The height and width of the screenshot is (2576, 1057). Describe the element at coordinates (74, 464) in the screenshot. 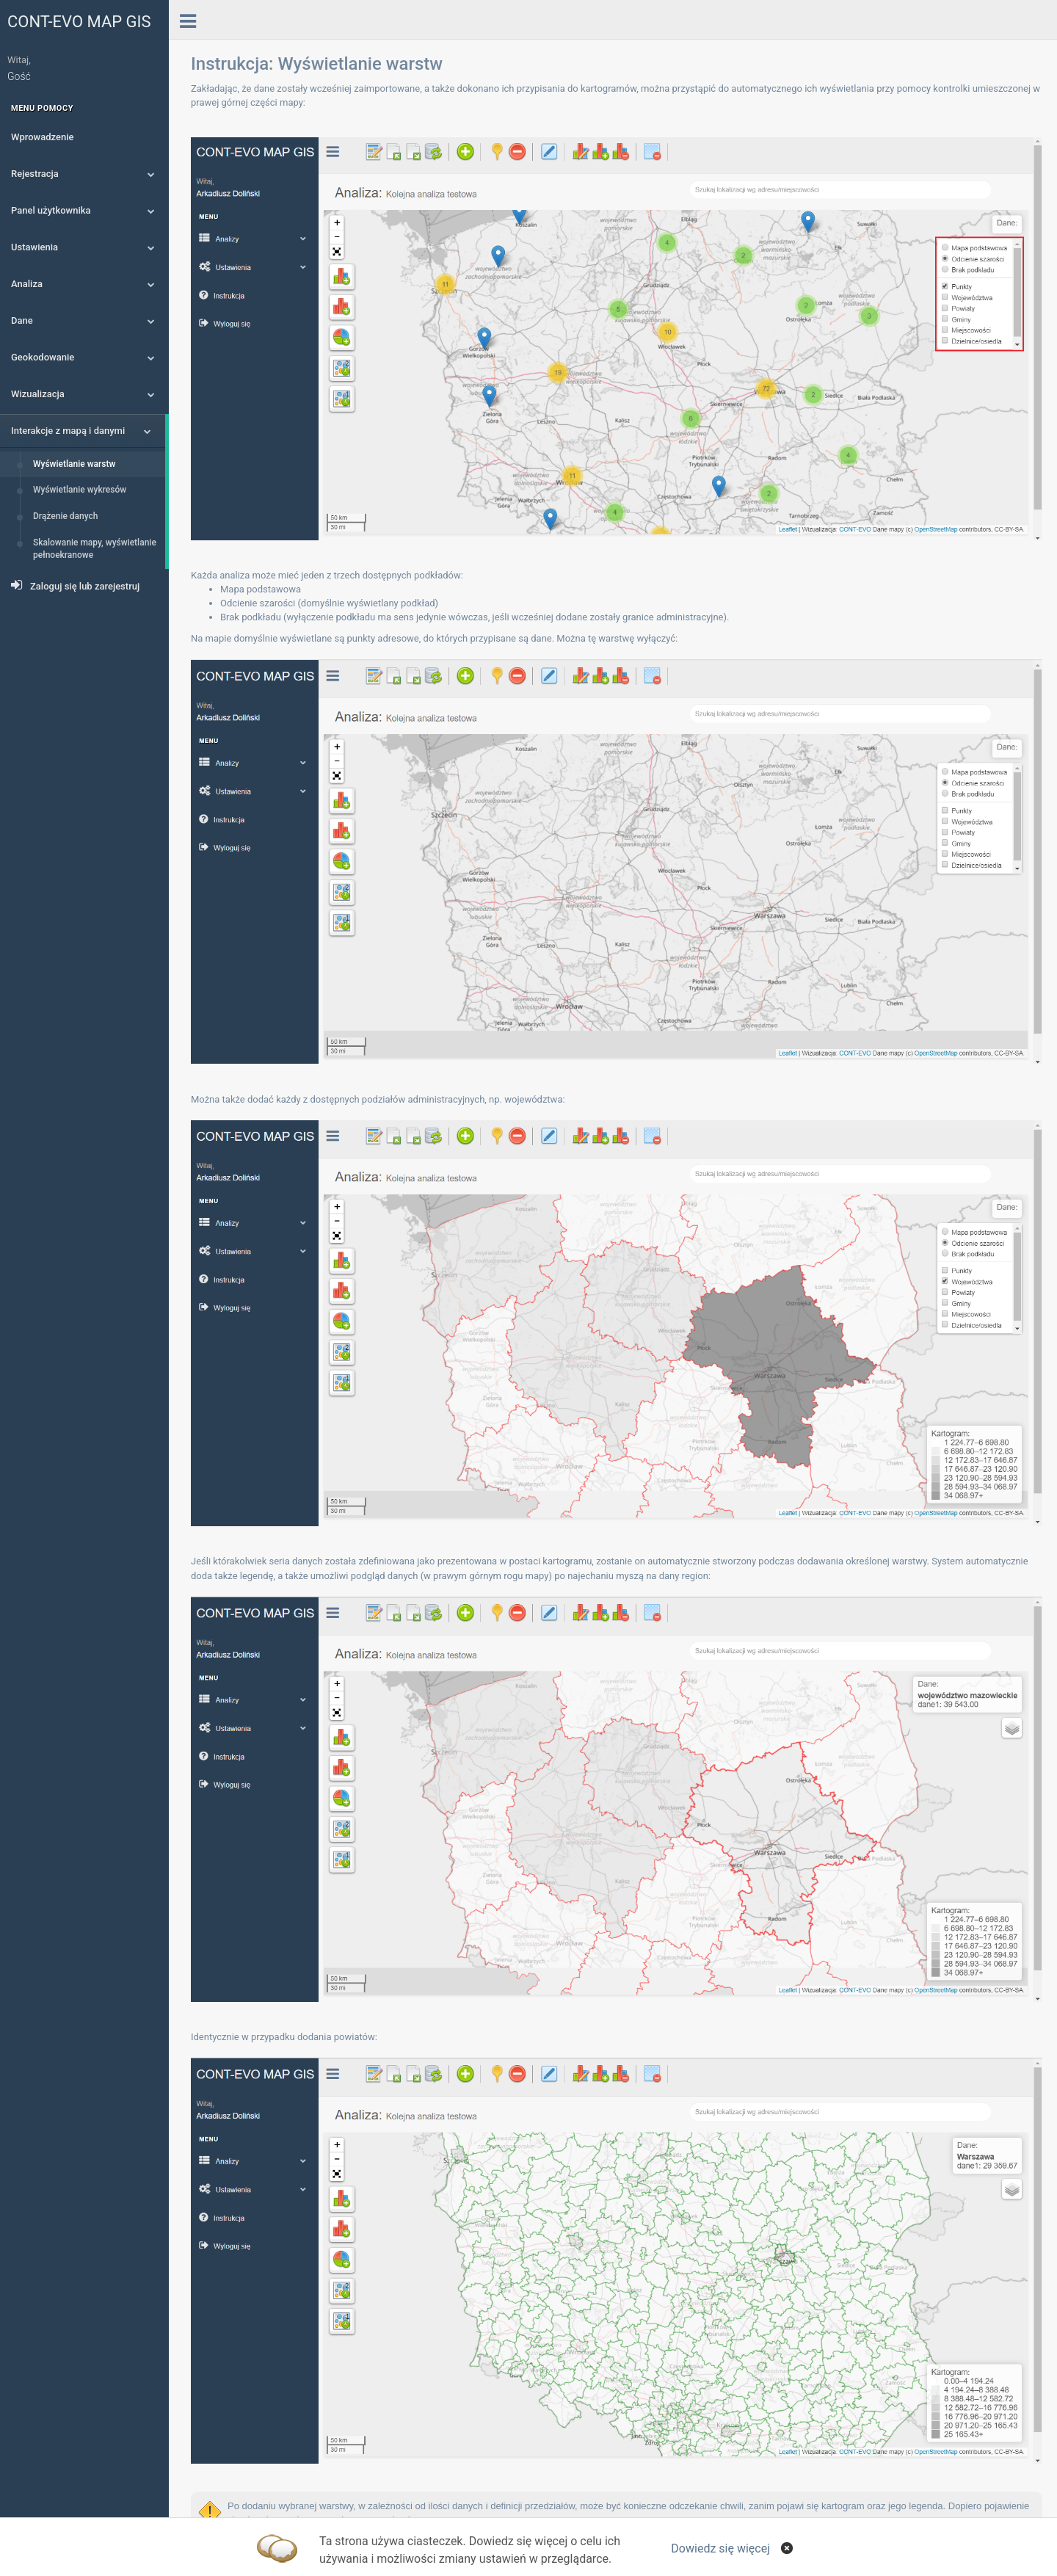

I see `Wyświetlanie warstw` at that location.